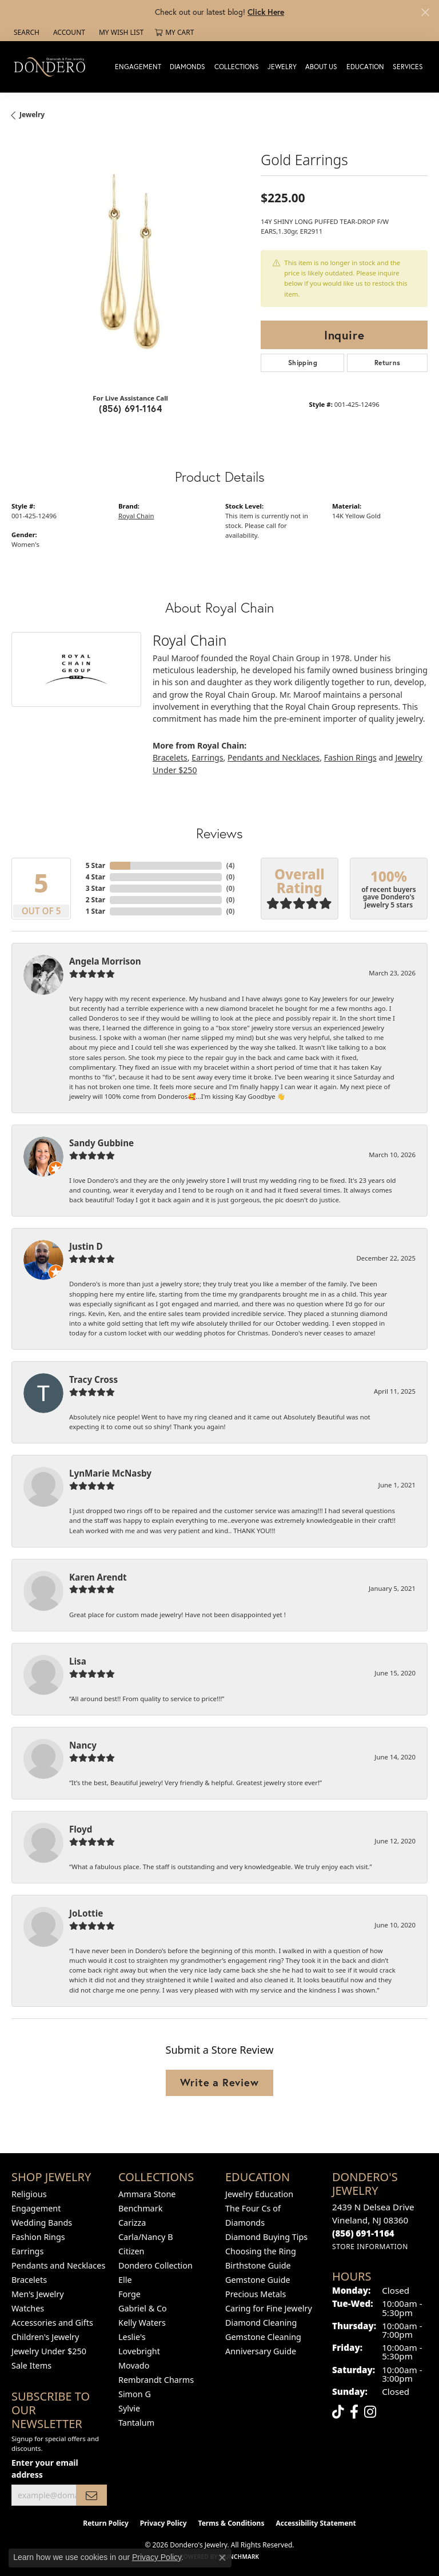 This screenshot has height=2576, width=439. I want to click on [button], so click(25, 32).